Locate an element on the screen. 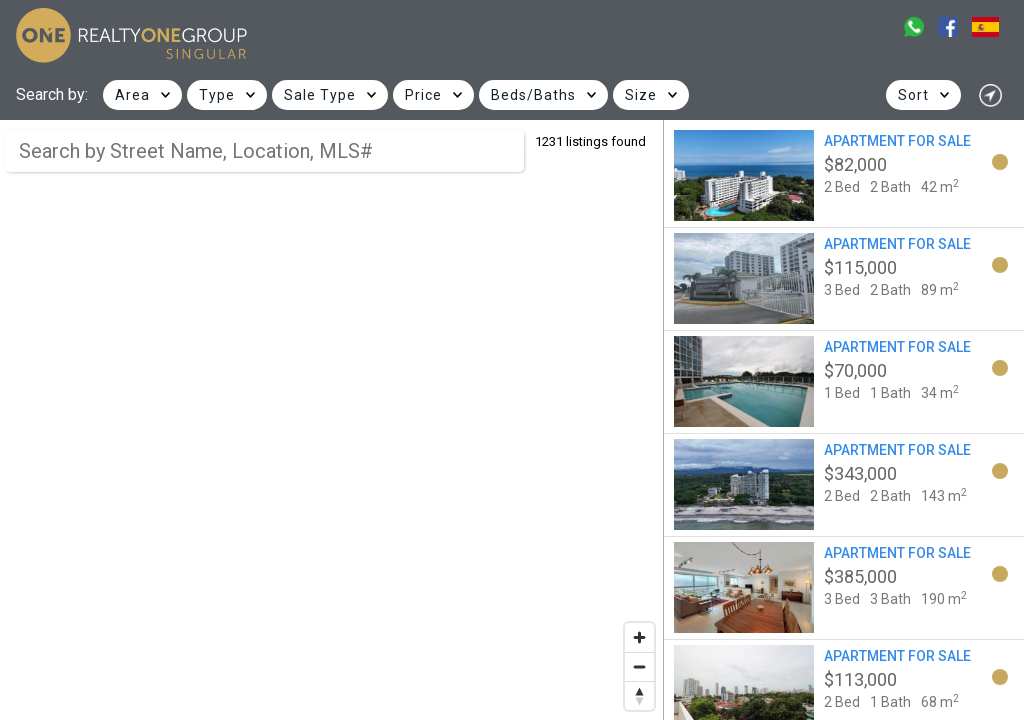 Image resolution: width=1024 pixels, height=720 pixels. Size is located at coordinates (641, 95).